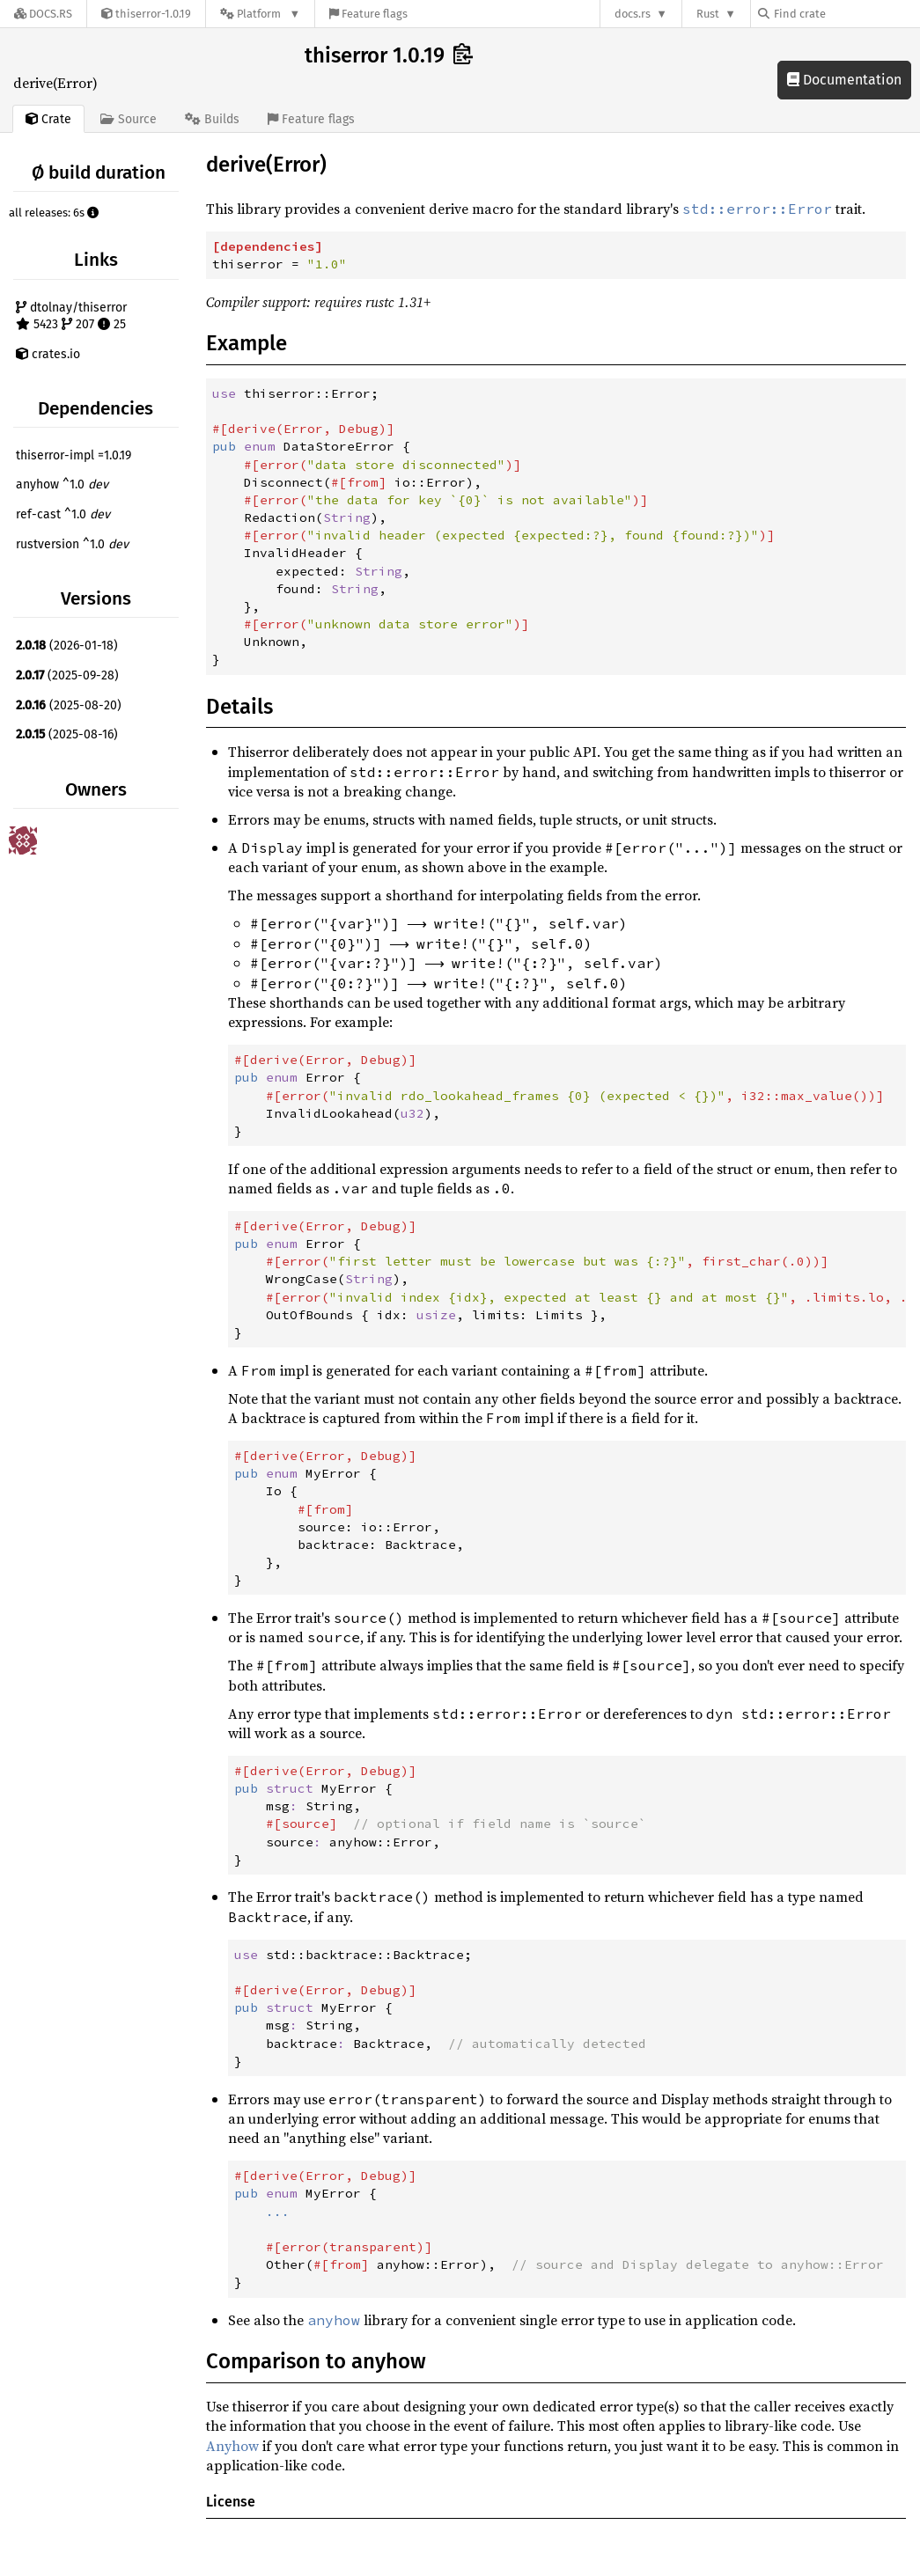  I want to click on (2026-01-18), so click(67, 645).